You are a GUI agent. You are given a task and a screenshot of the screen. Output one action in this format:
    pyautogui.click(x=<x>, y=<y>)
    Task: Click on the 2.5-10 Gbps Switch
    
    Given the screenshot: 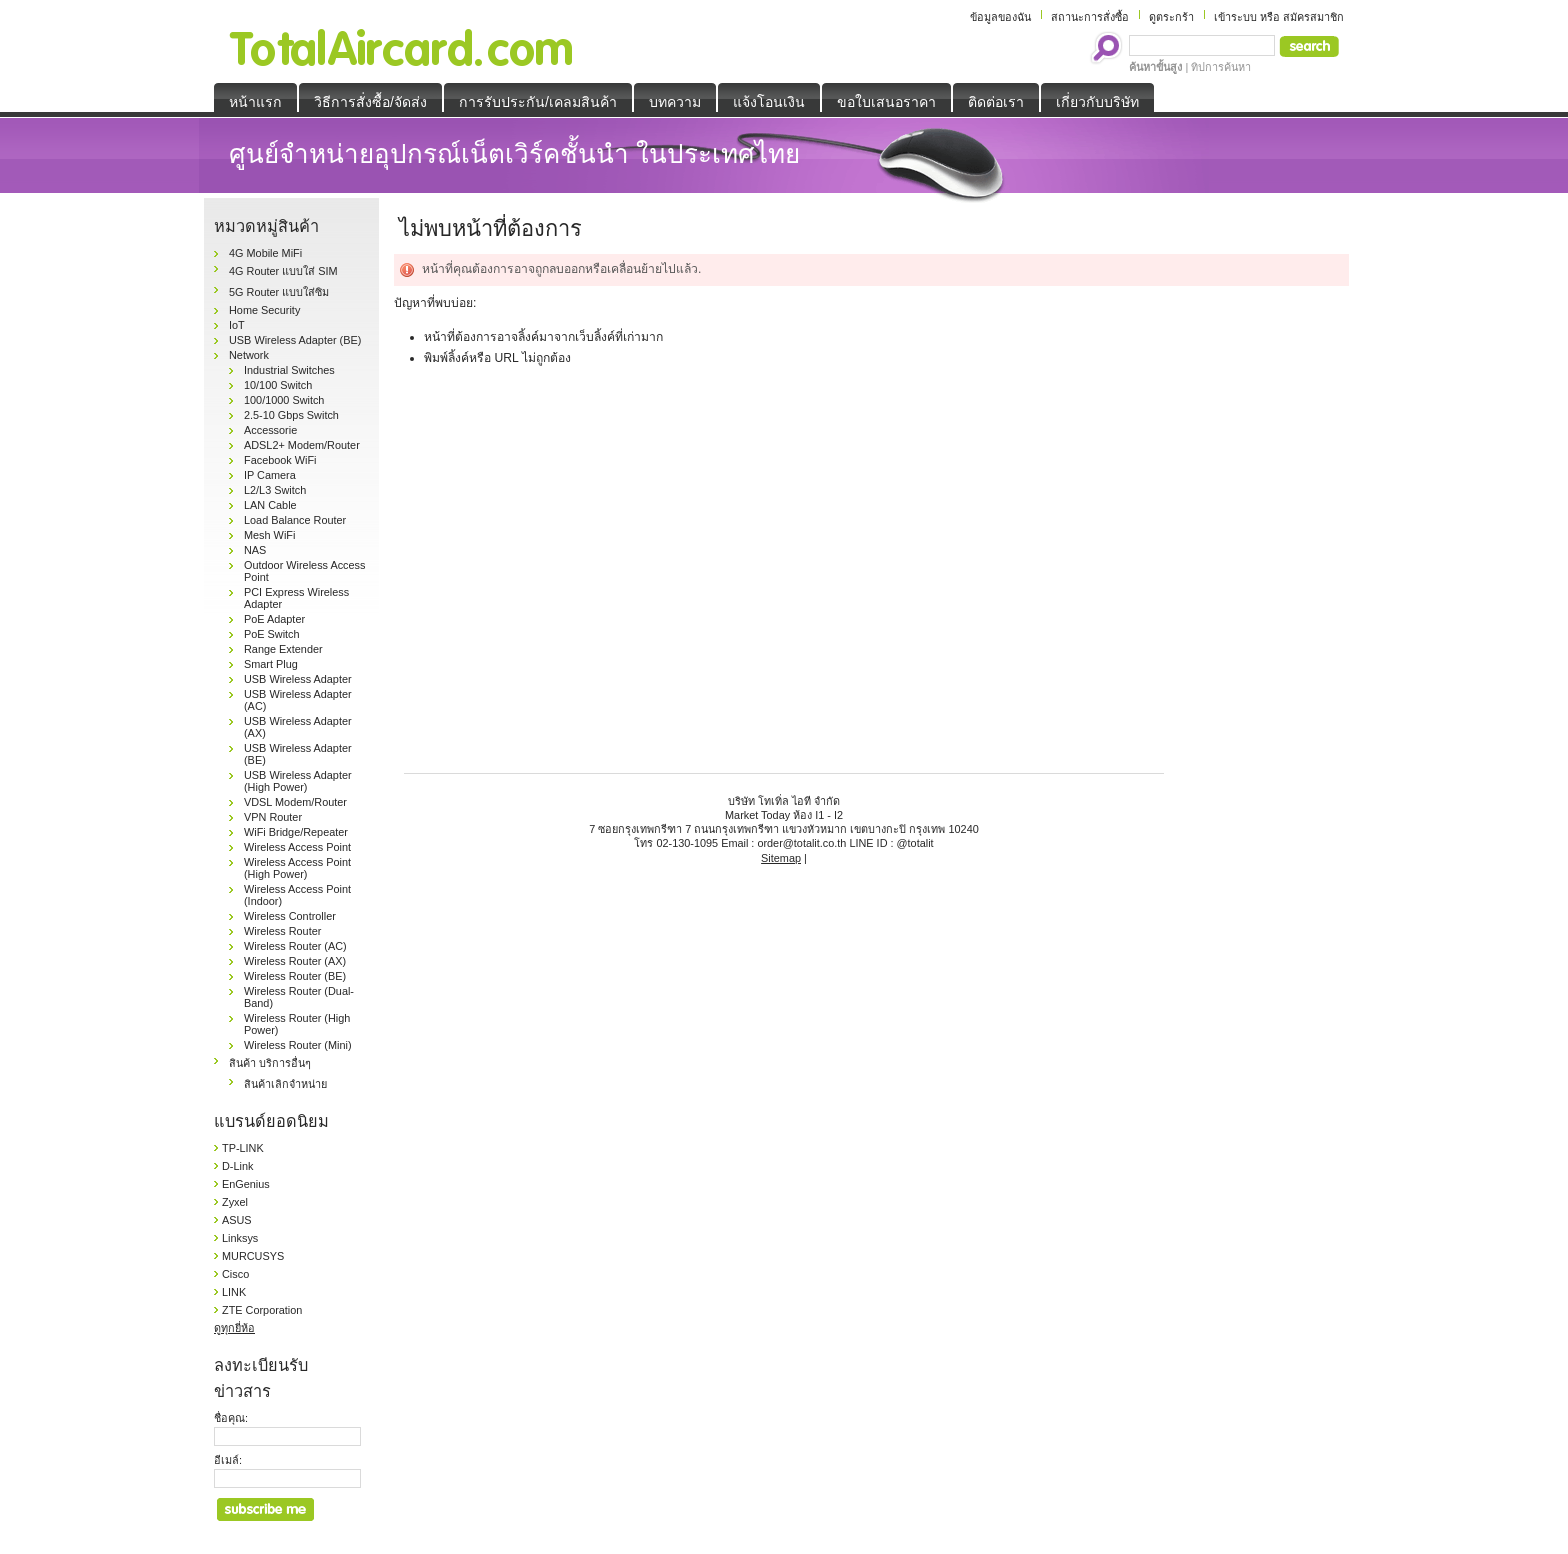 What is the action you would take?
    pyautogui.click(x=291, y=415)
    